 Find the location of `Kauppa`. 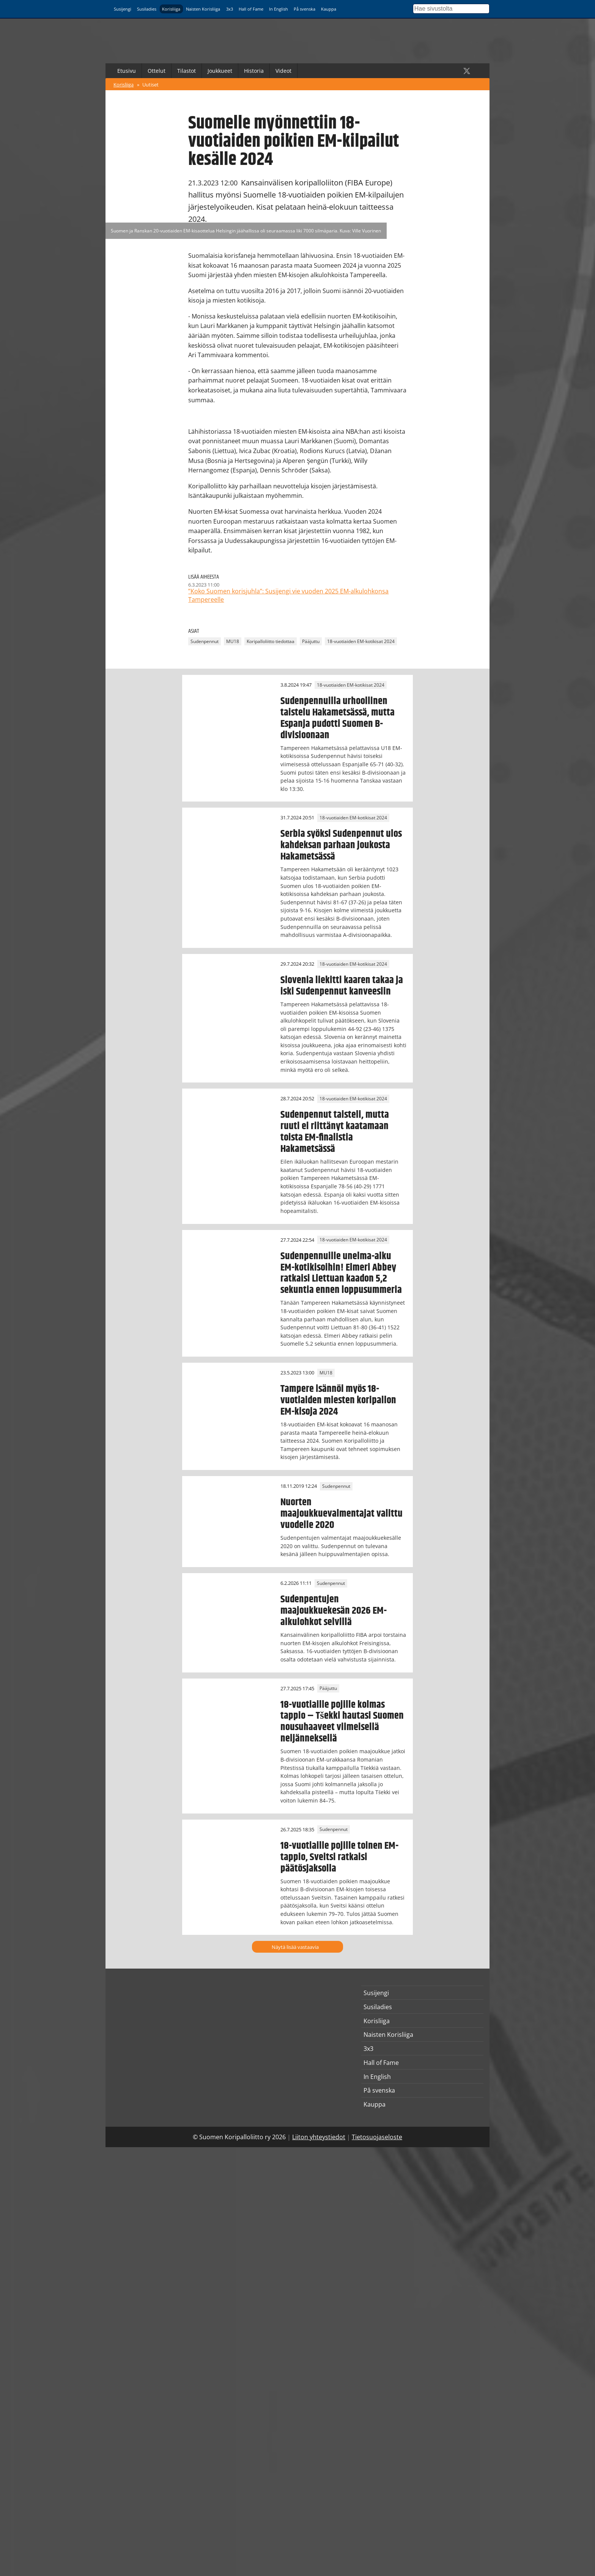

Kauppa is located at coordinates (328, 9).